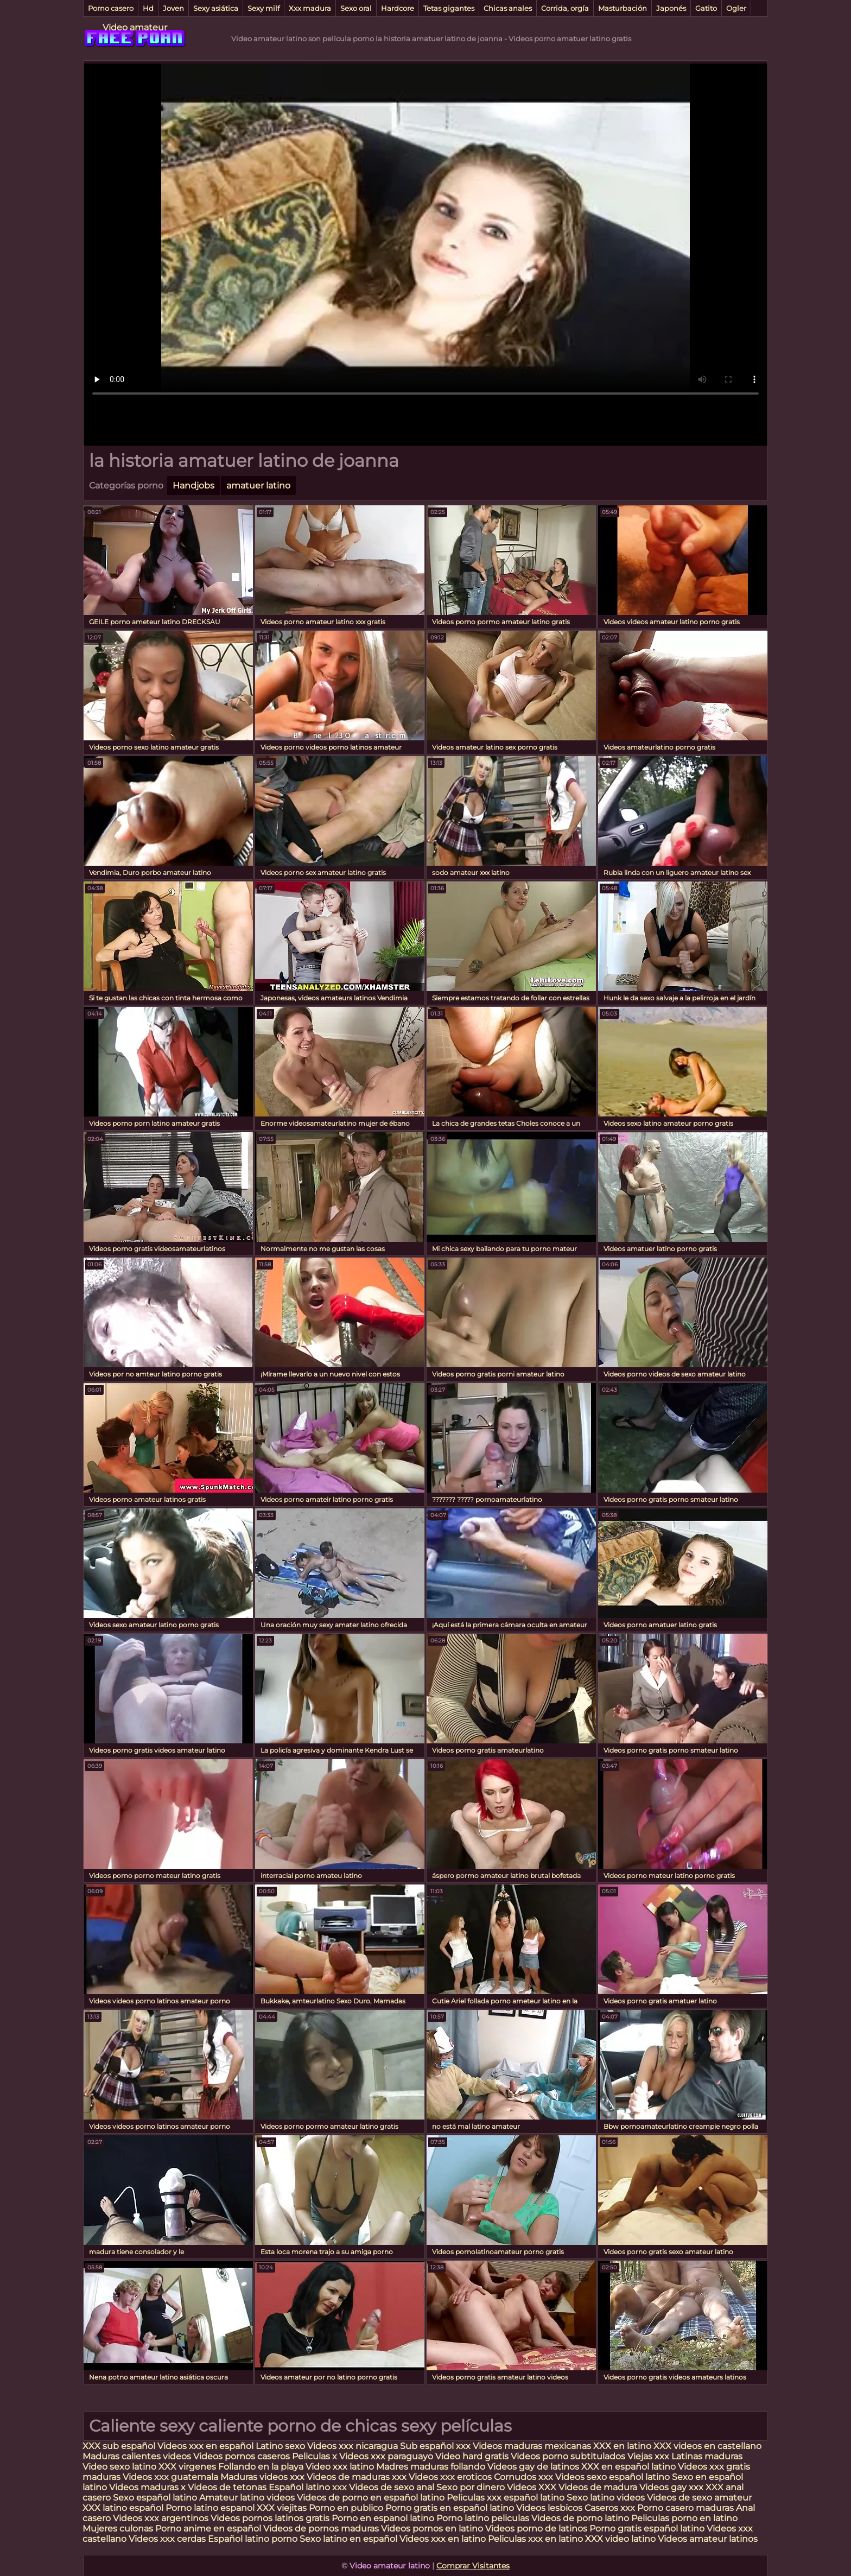  I want to click on Maduras calientes videos, so click(136, 2456).